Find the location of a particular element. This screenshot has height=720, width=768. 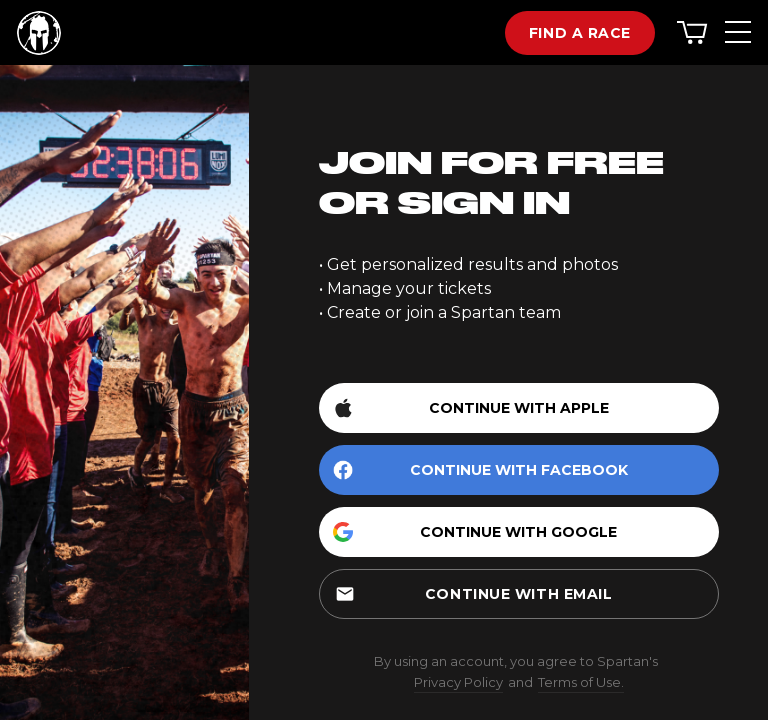

Find a race is located at coordinates (580, 33).